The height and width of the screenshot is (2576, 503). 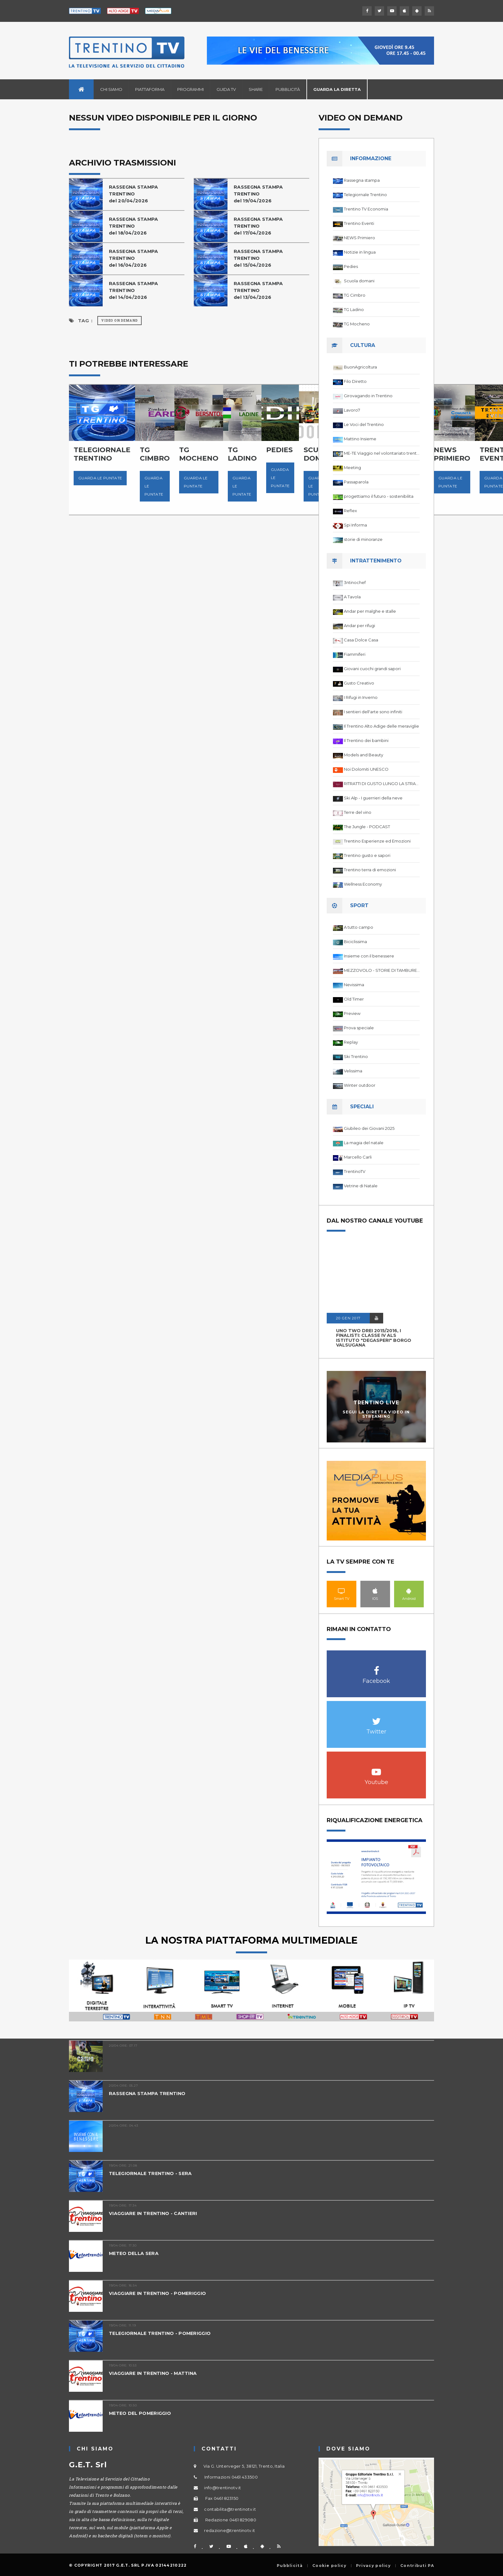 I want to click on RASSEGNA STAMPA TRENTINO del 20/04/2026, so click(x=134, y=194).